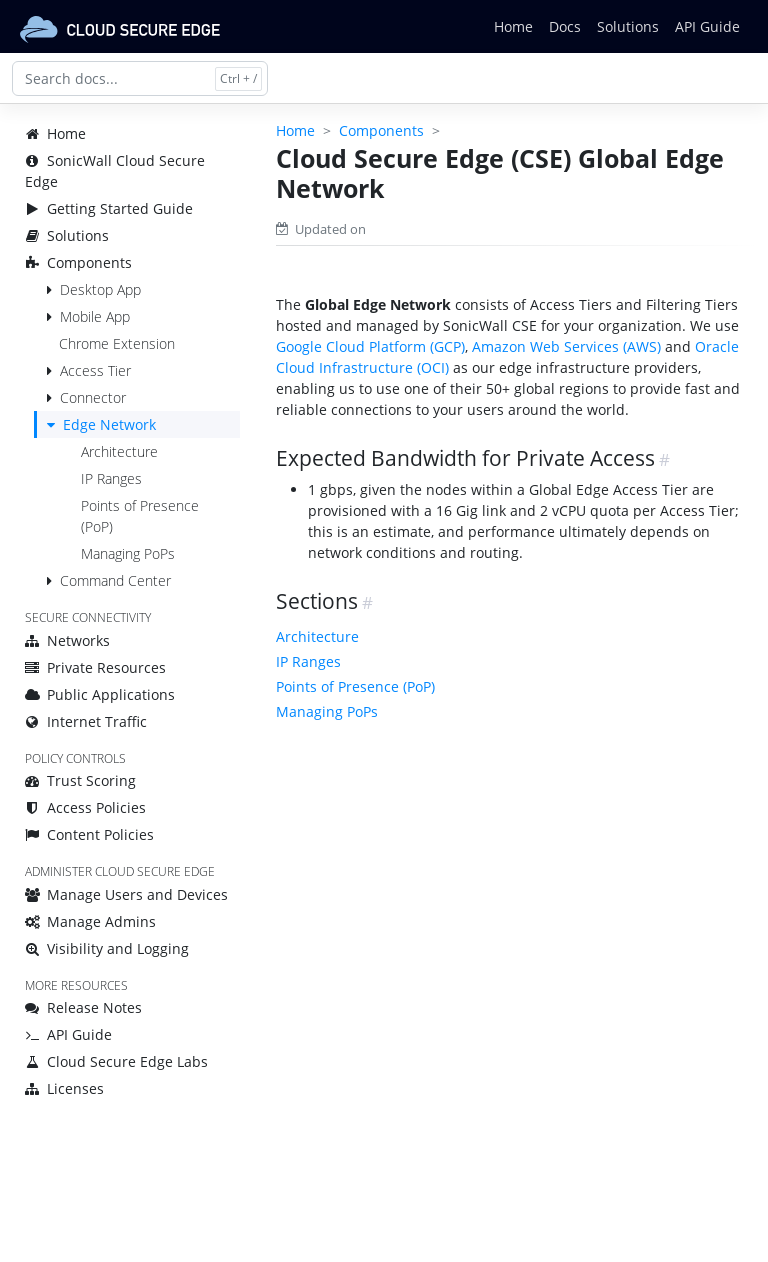  Describe the element at coordinates (513, 26) in the screenshot. I see `Home` at that location.